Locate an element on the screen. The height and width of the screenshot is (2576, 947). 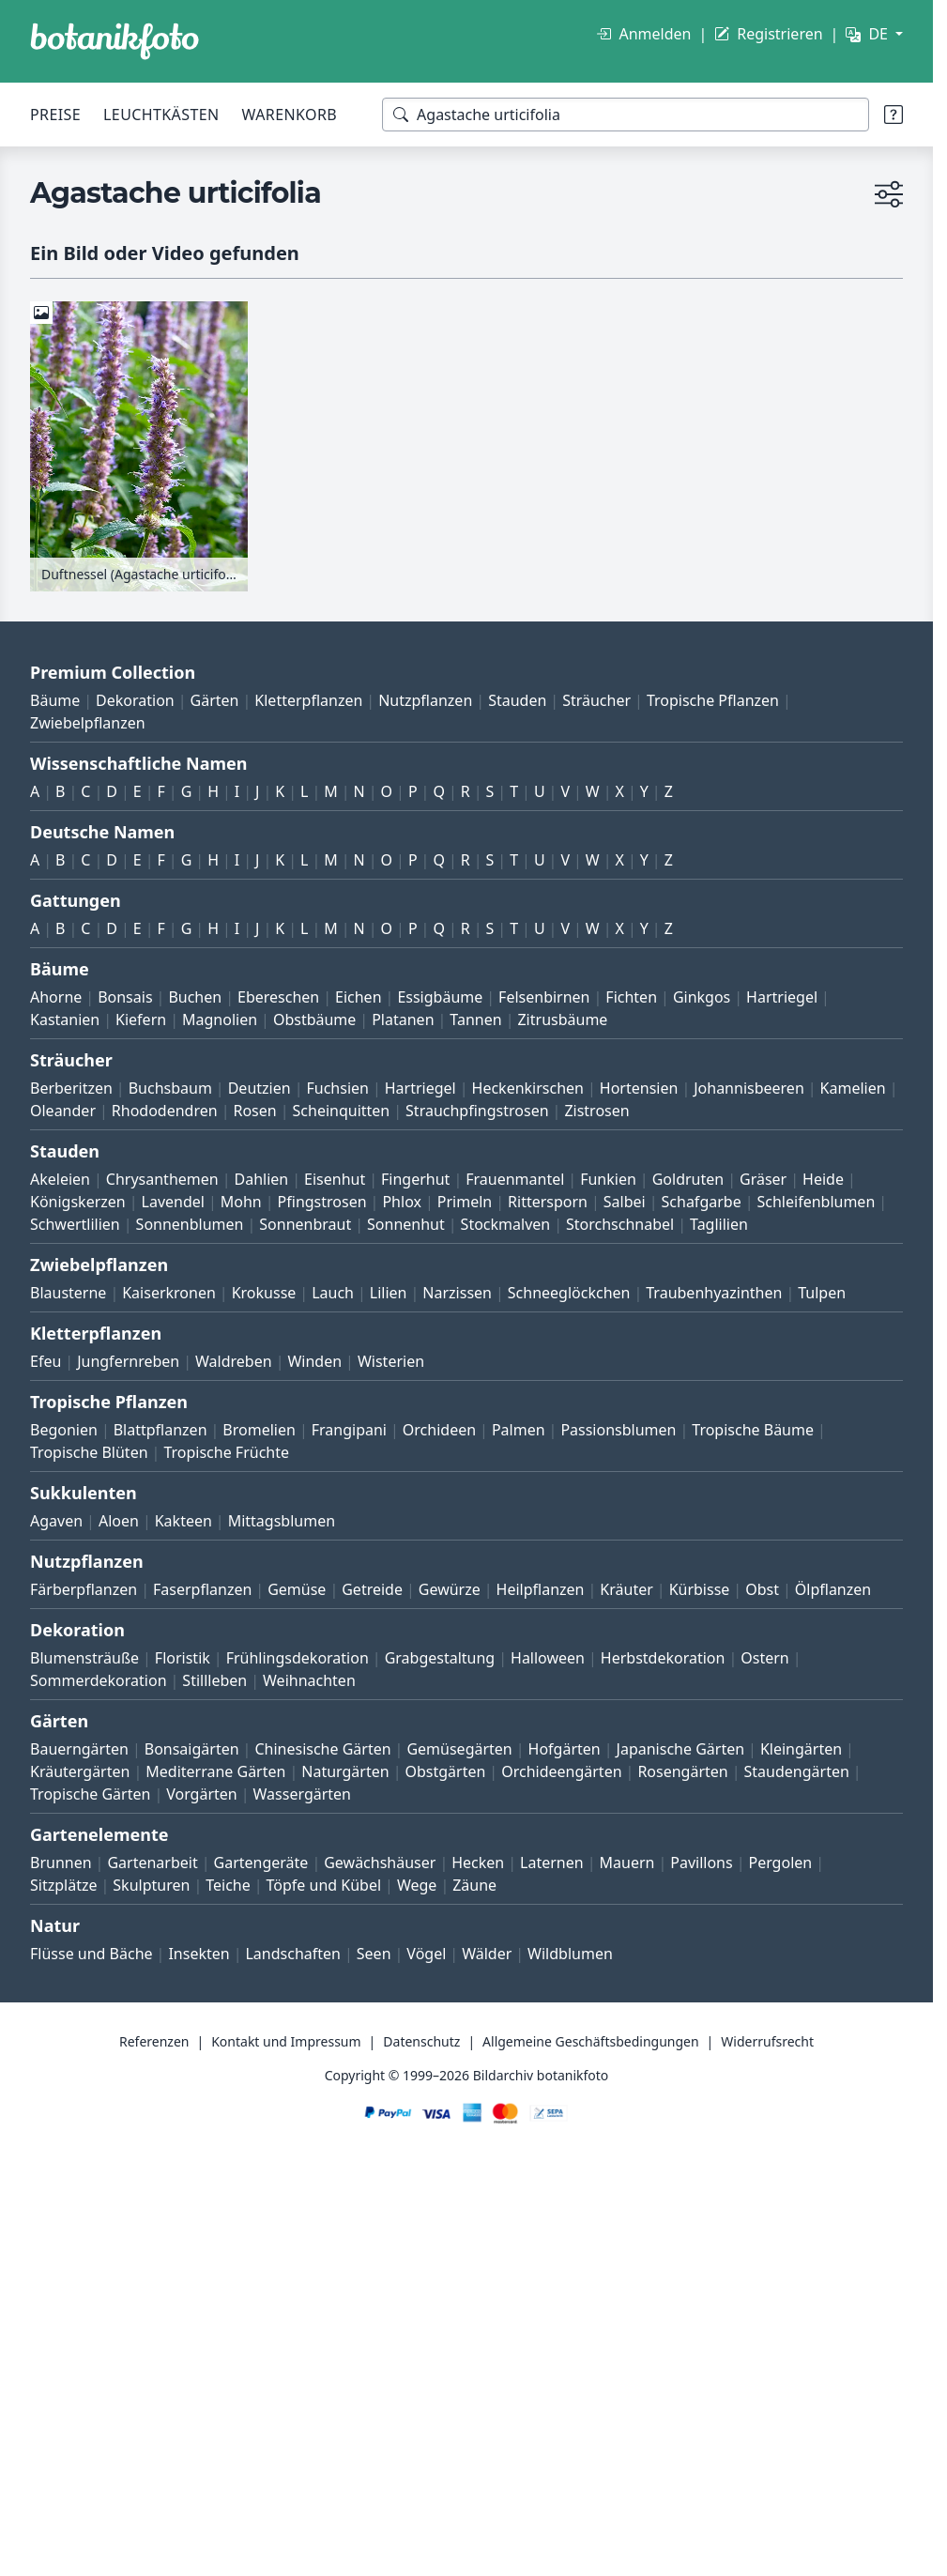
Färberpflanzen is located at coordinates (83, 1589).